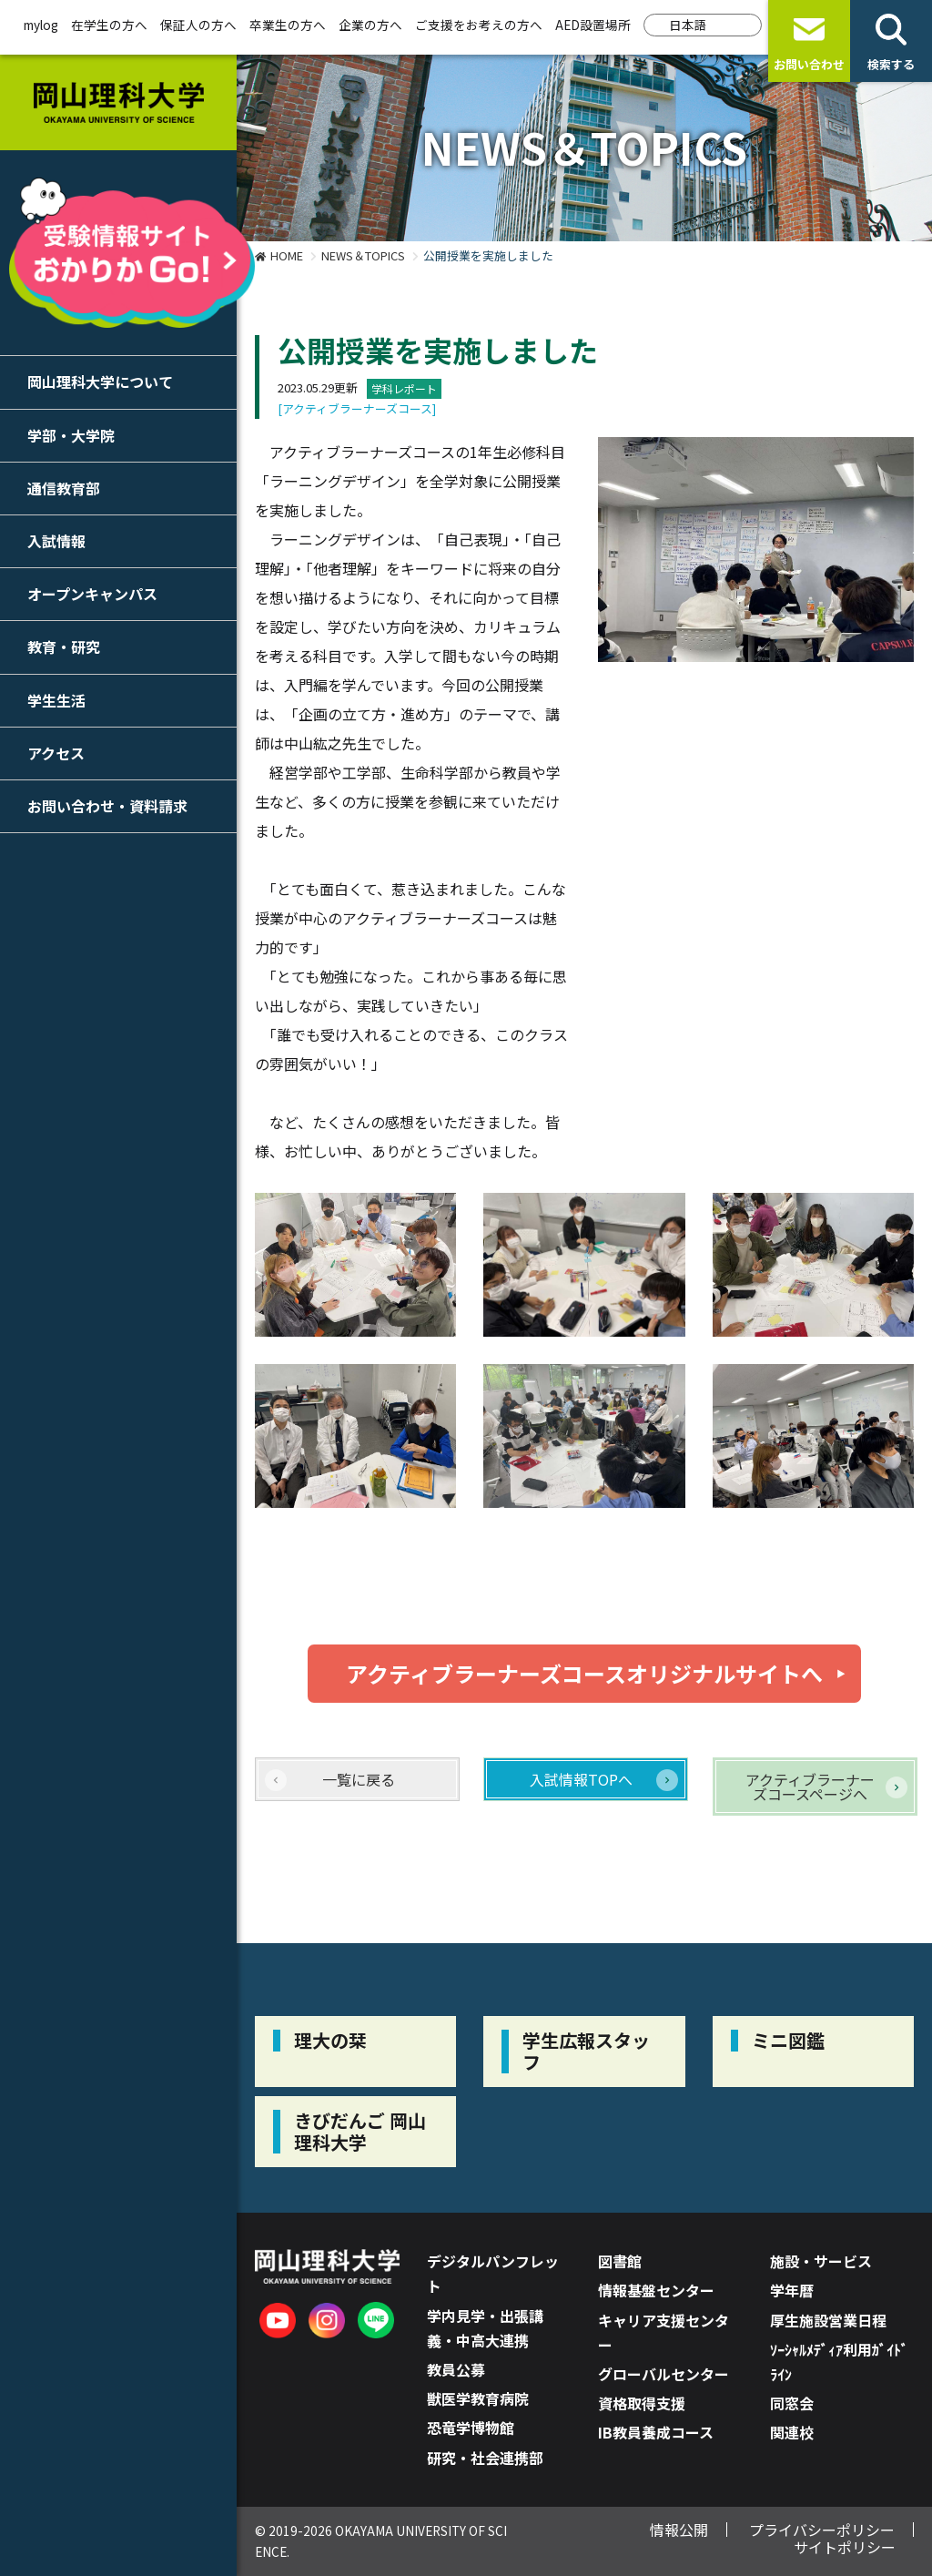  What do you see at coordinates (656, 2432) in the screenshot?
I see `IB教員養成コース` at bounding box center [656, 2432].